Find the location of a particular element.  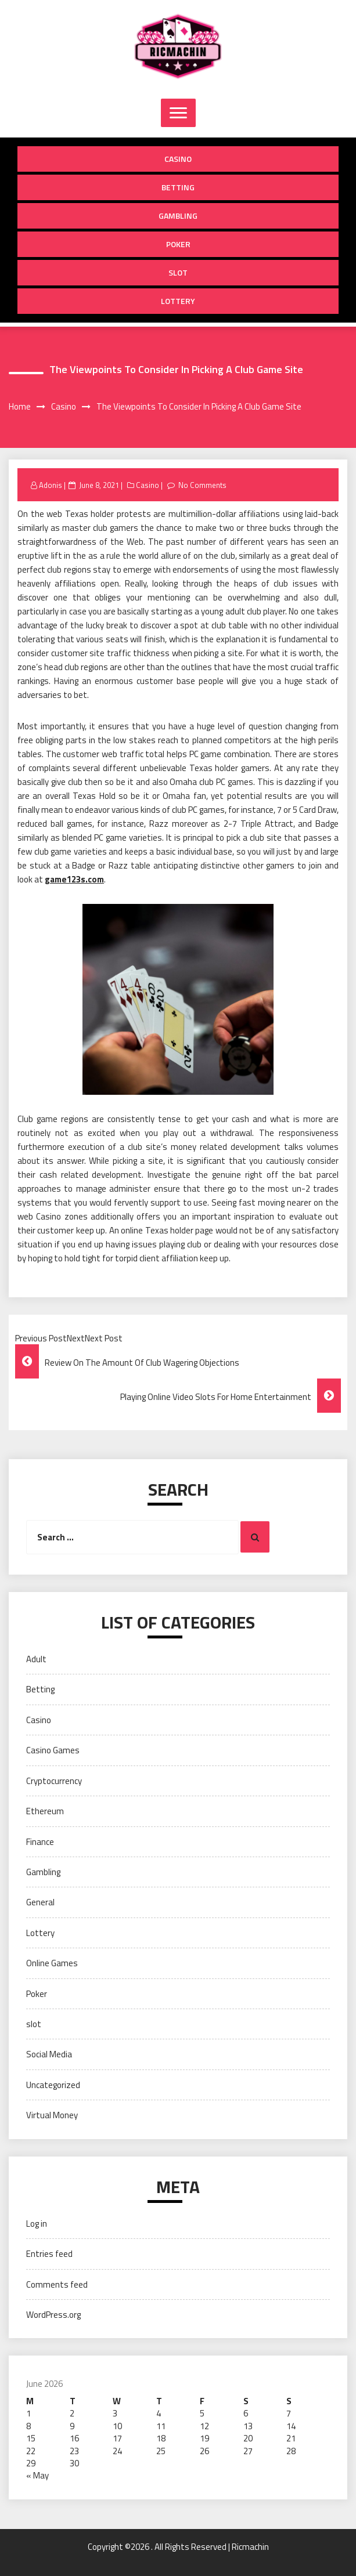

Cryptocurrency is located at coordinates (54, 1781).